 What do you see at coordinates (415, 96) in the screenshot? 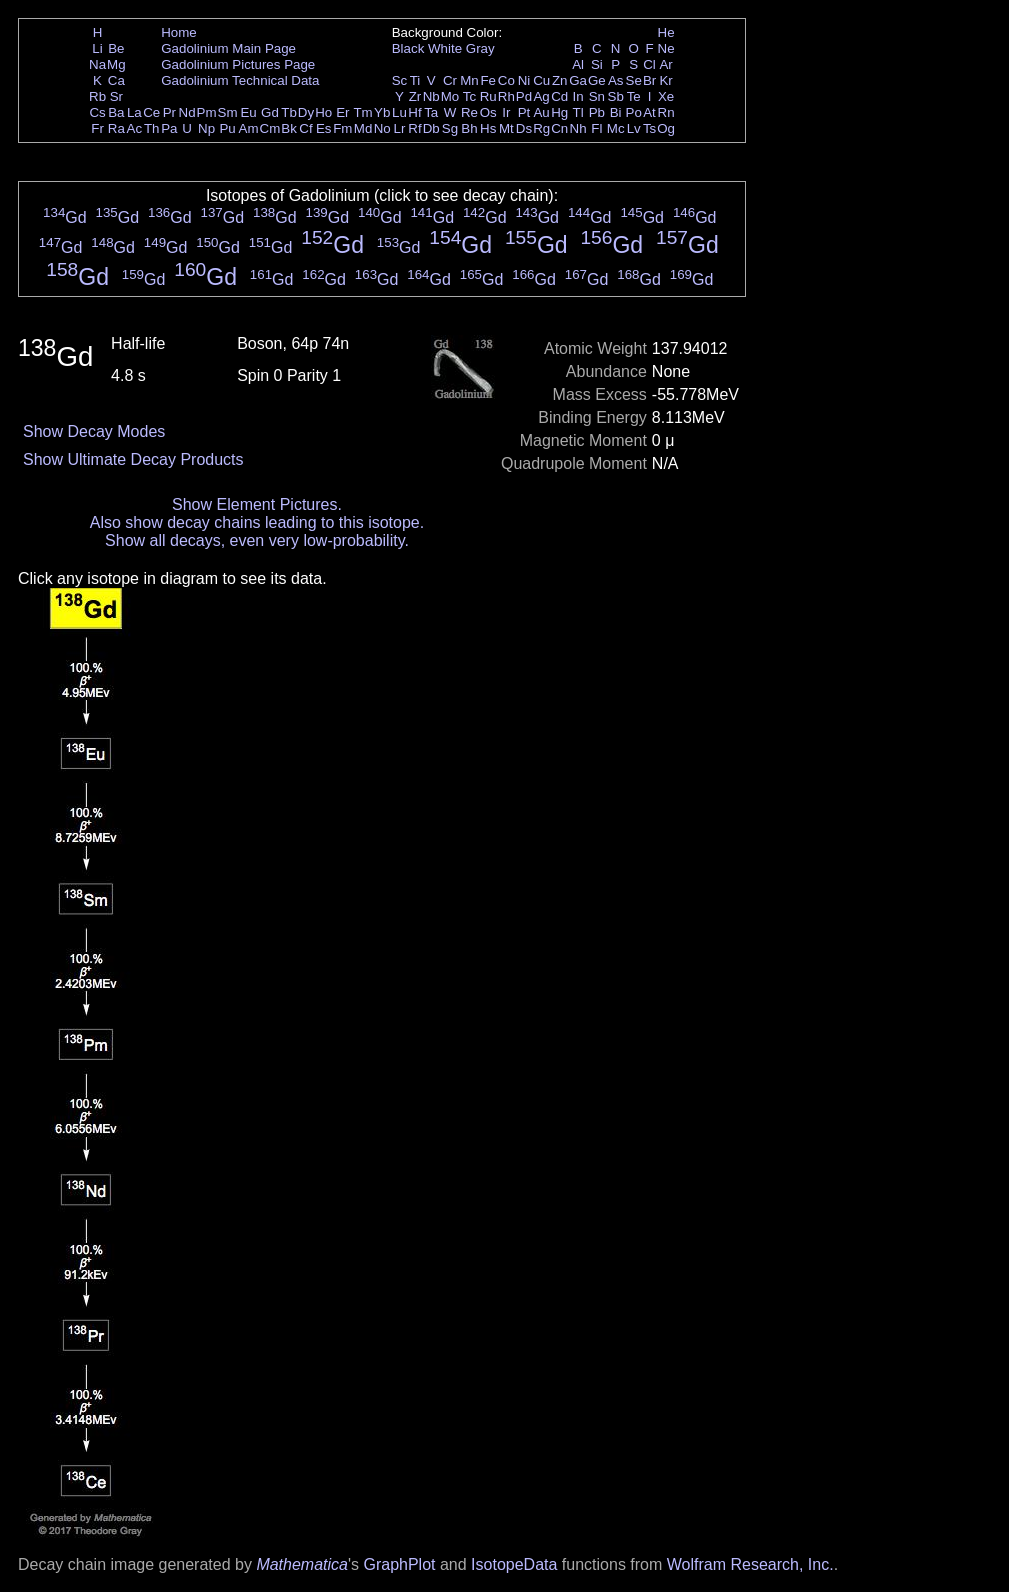
I see `Zr` at bounding box center [415, 96].